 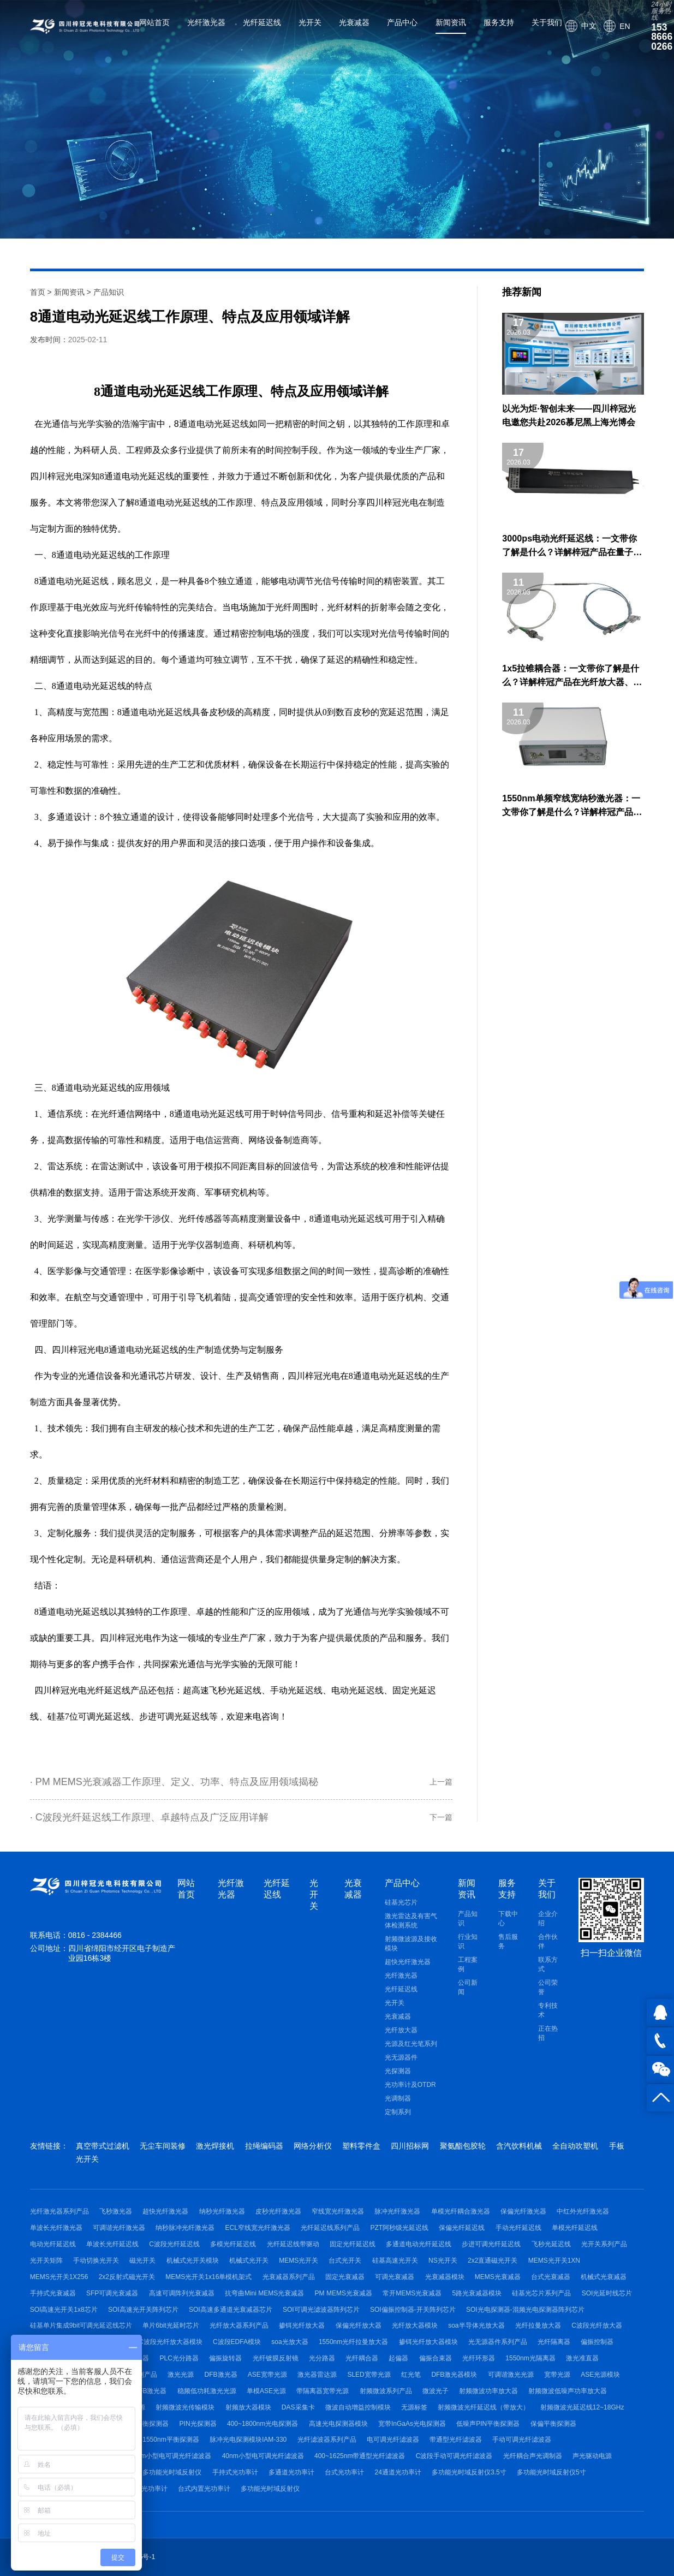 I want to click on soa光放大器, so click(x=289, y=2342).